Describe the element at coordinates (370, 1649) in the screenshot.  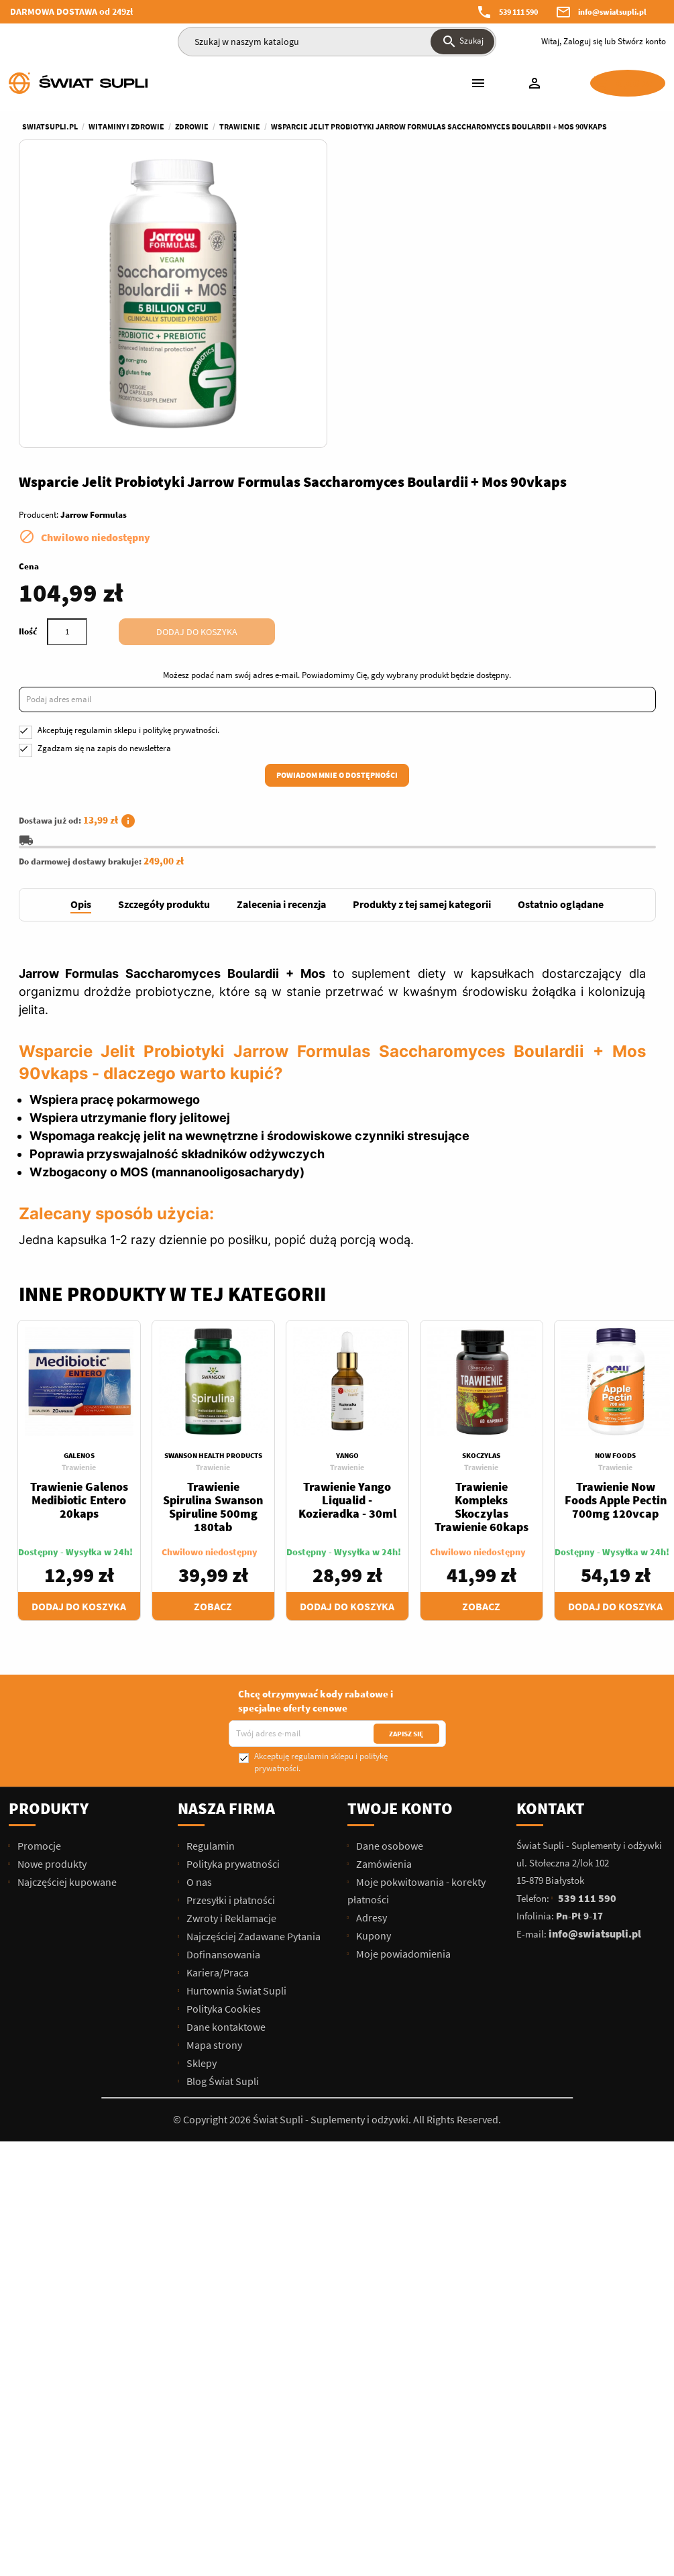
I see `Adresy` at that location.